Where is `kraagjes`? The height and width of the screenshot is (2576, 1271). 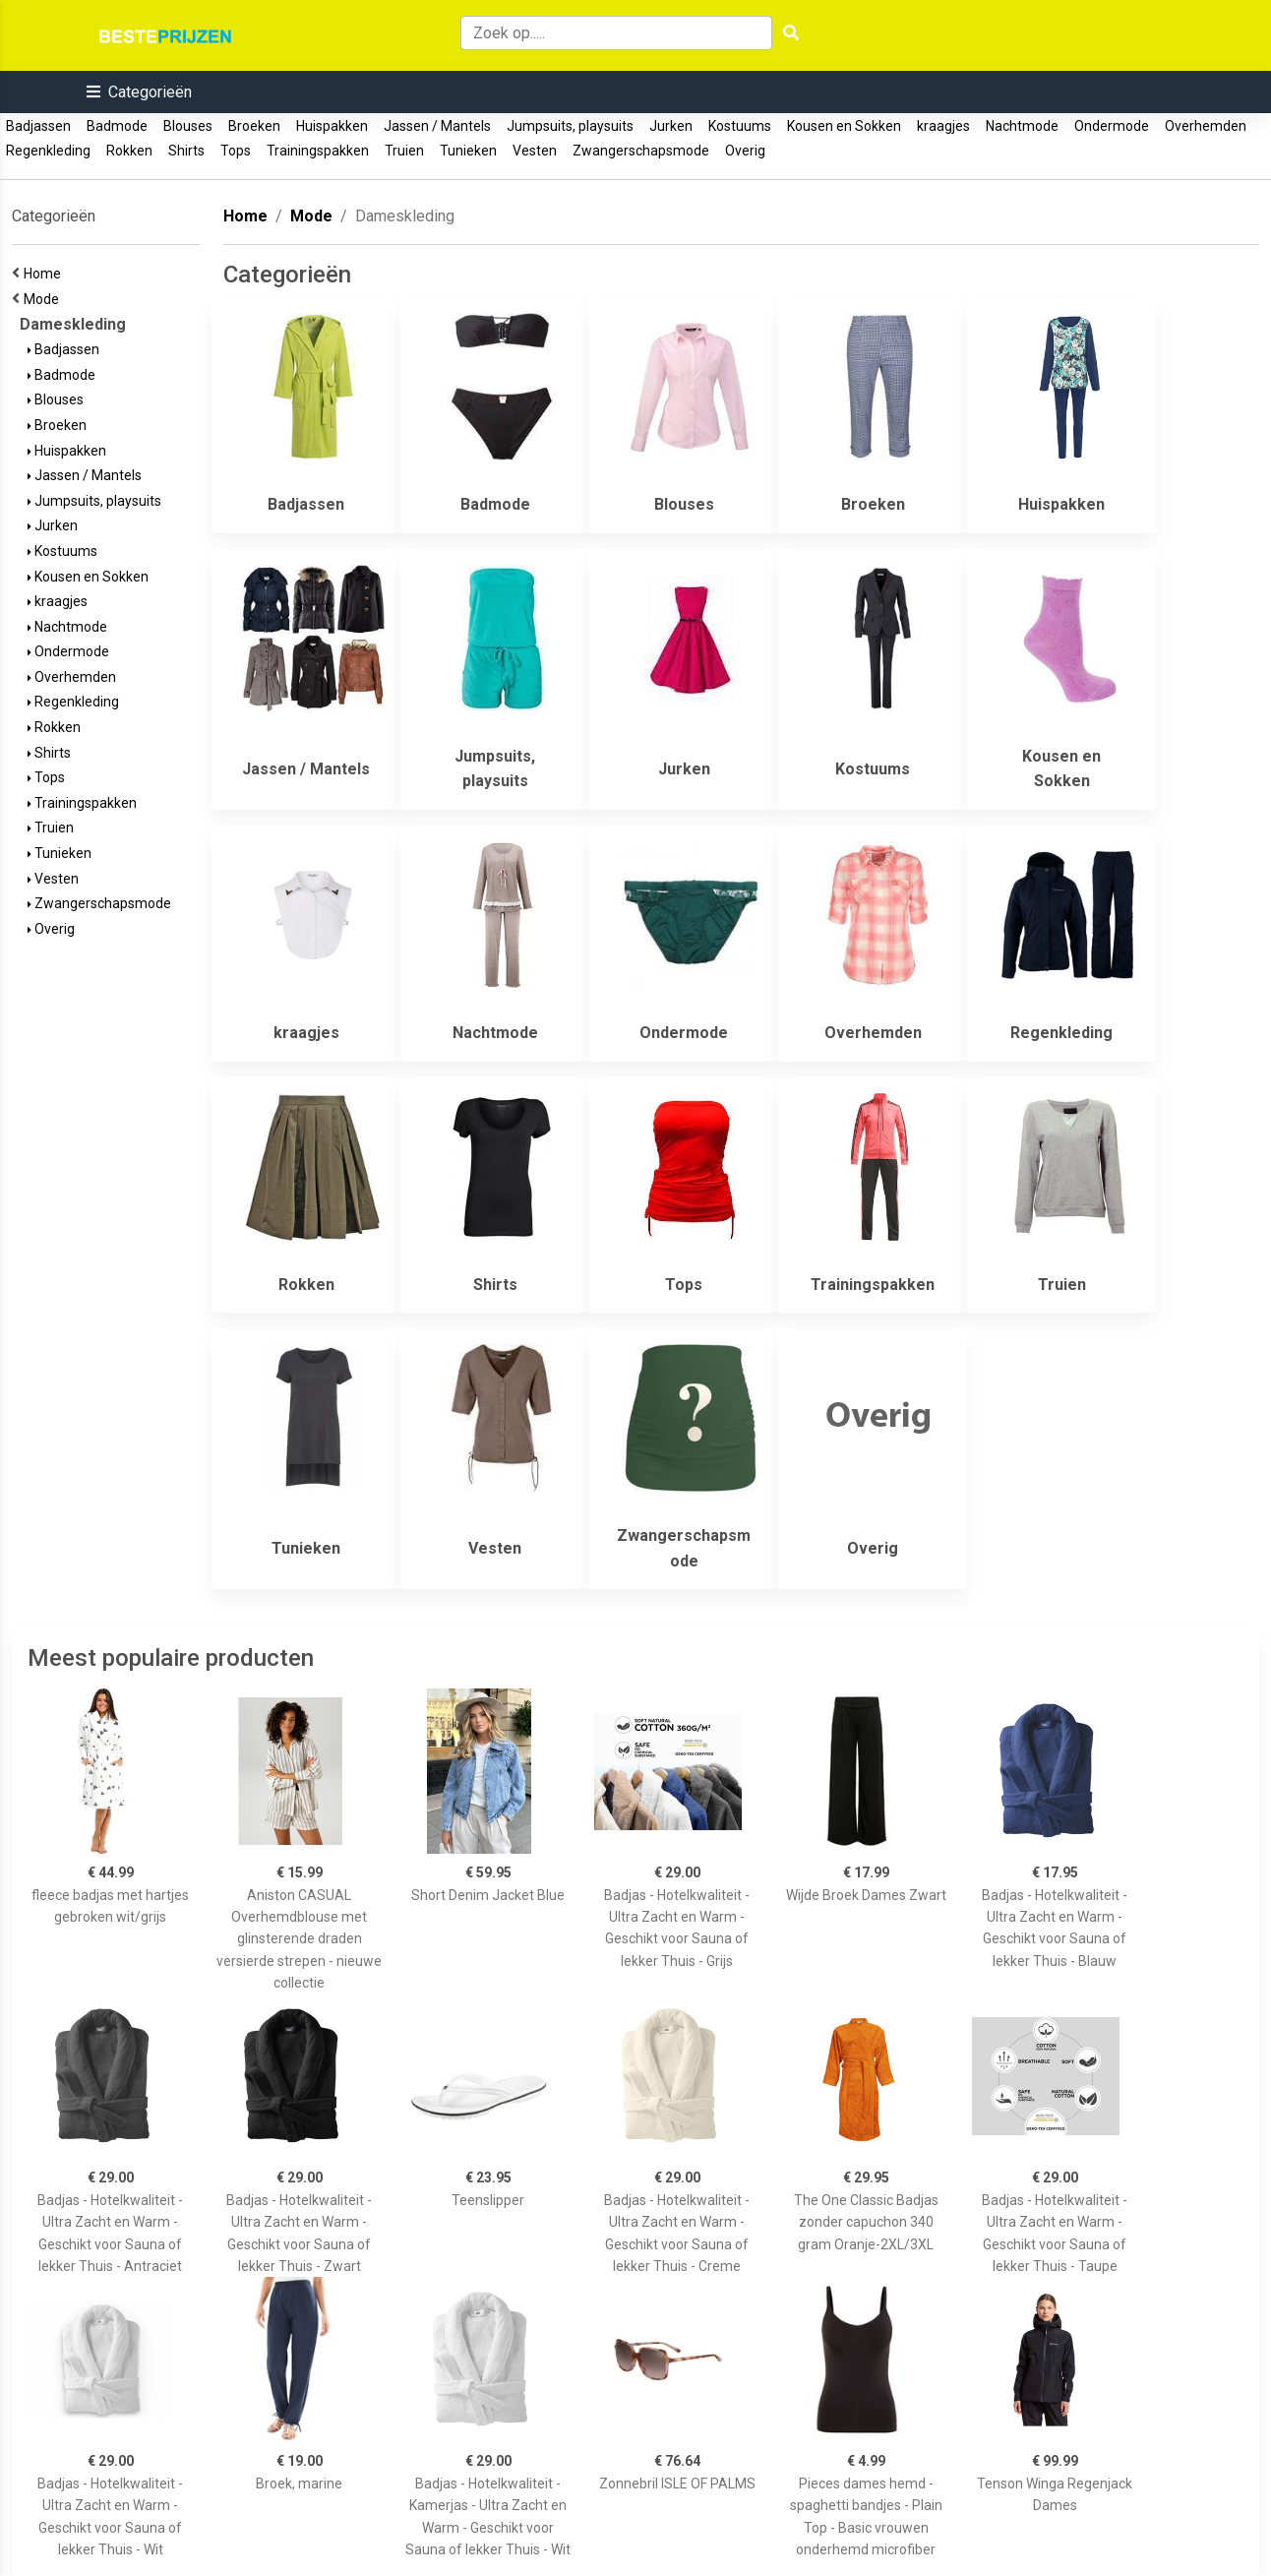 kraagjes is located at coordinates (943, 126).